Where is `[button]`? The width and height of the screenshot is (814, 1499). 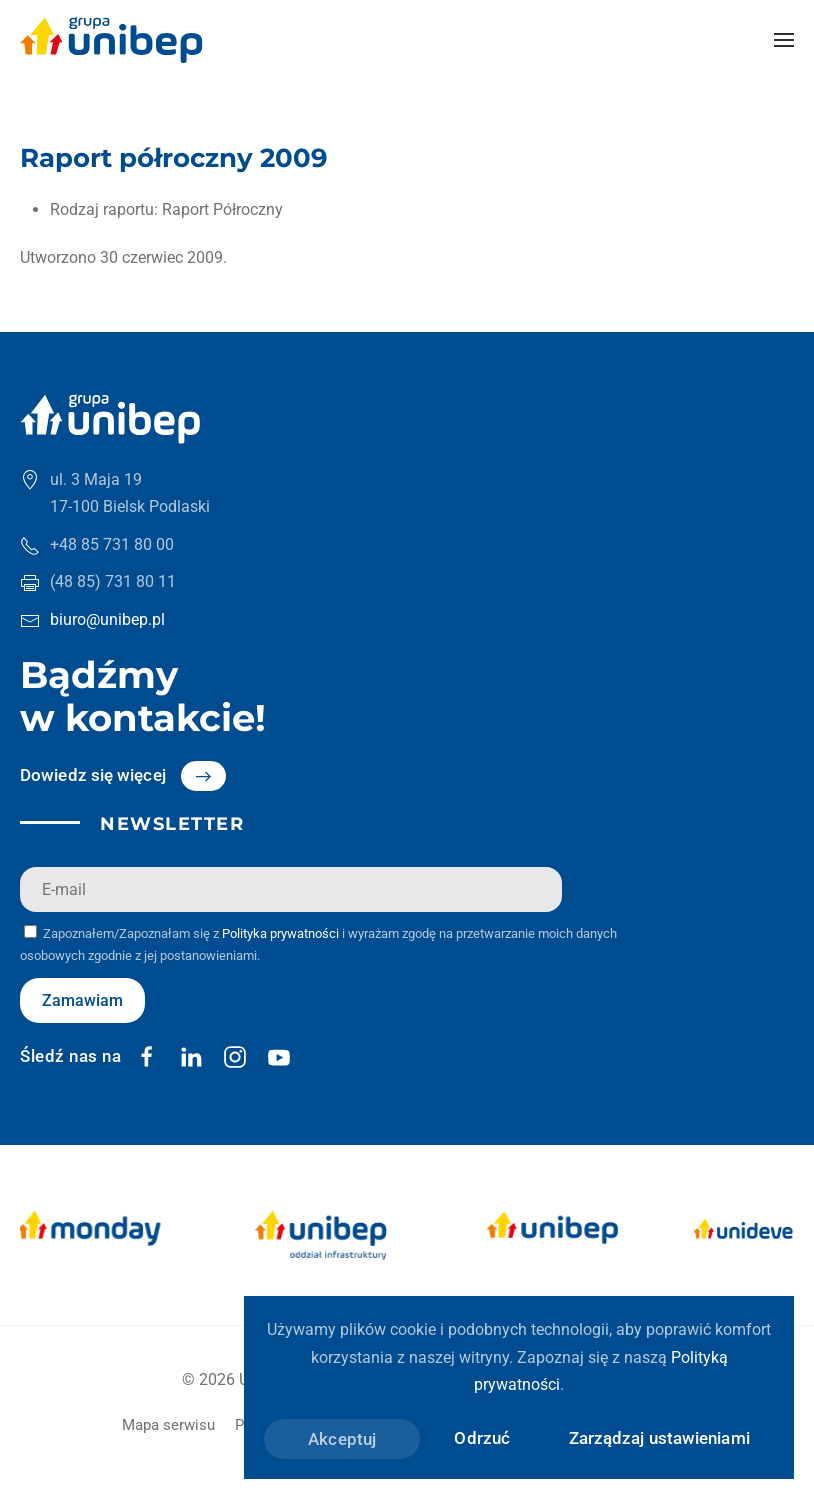 [button] is located at coordinates (784, 40).